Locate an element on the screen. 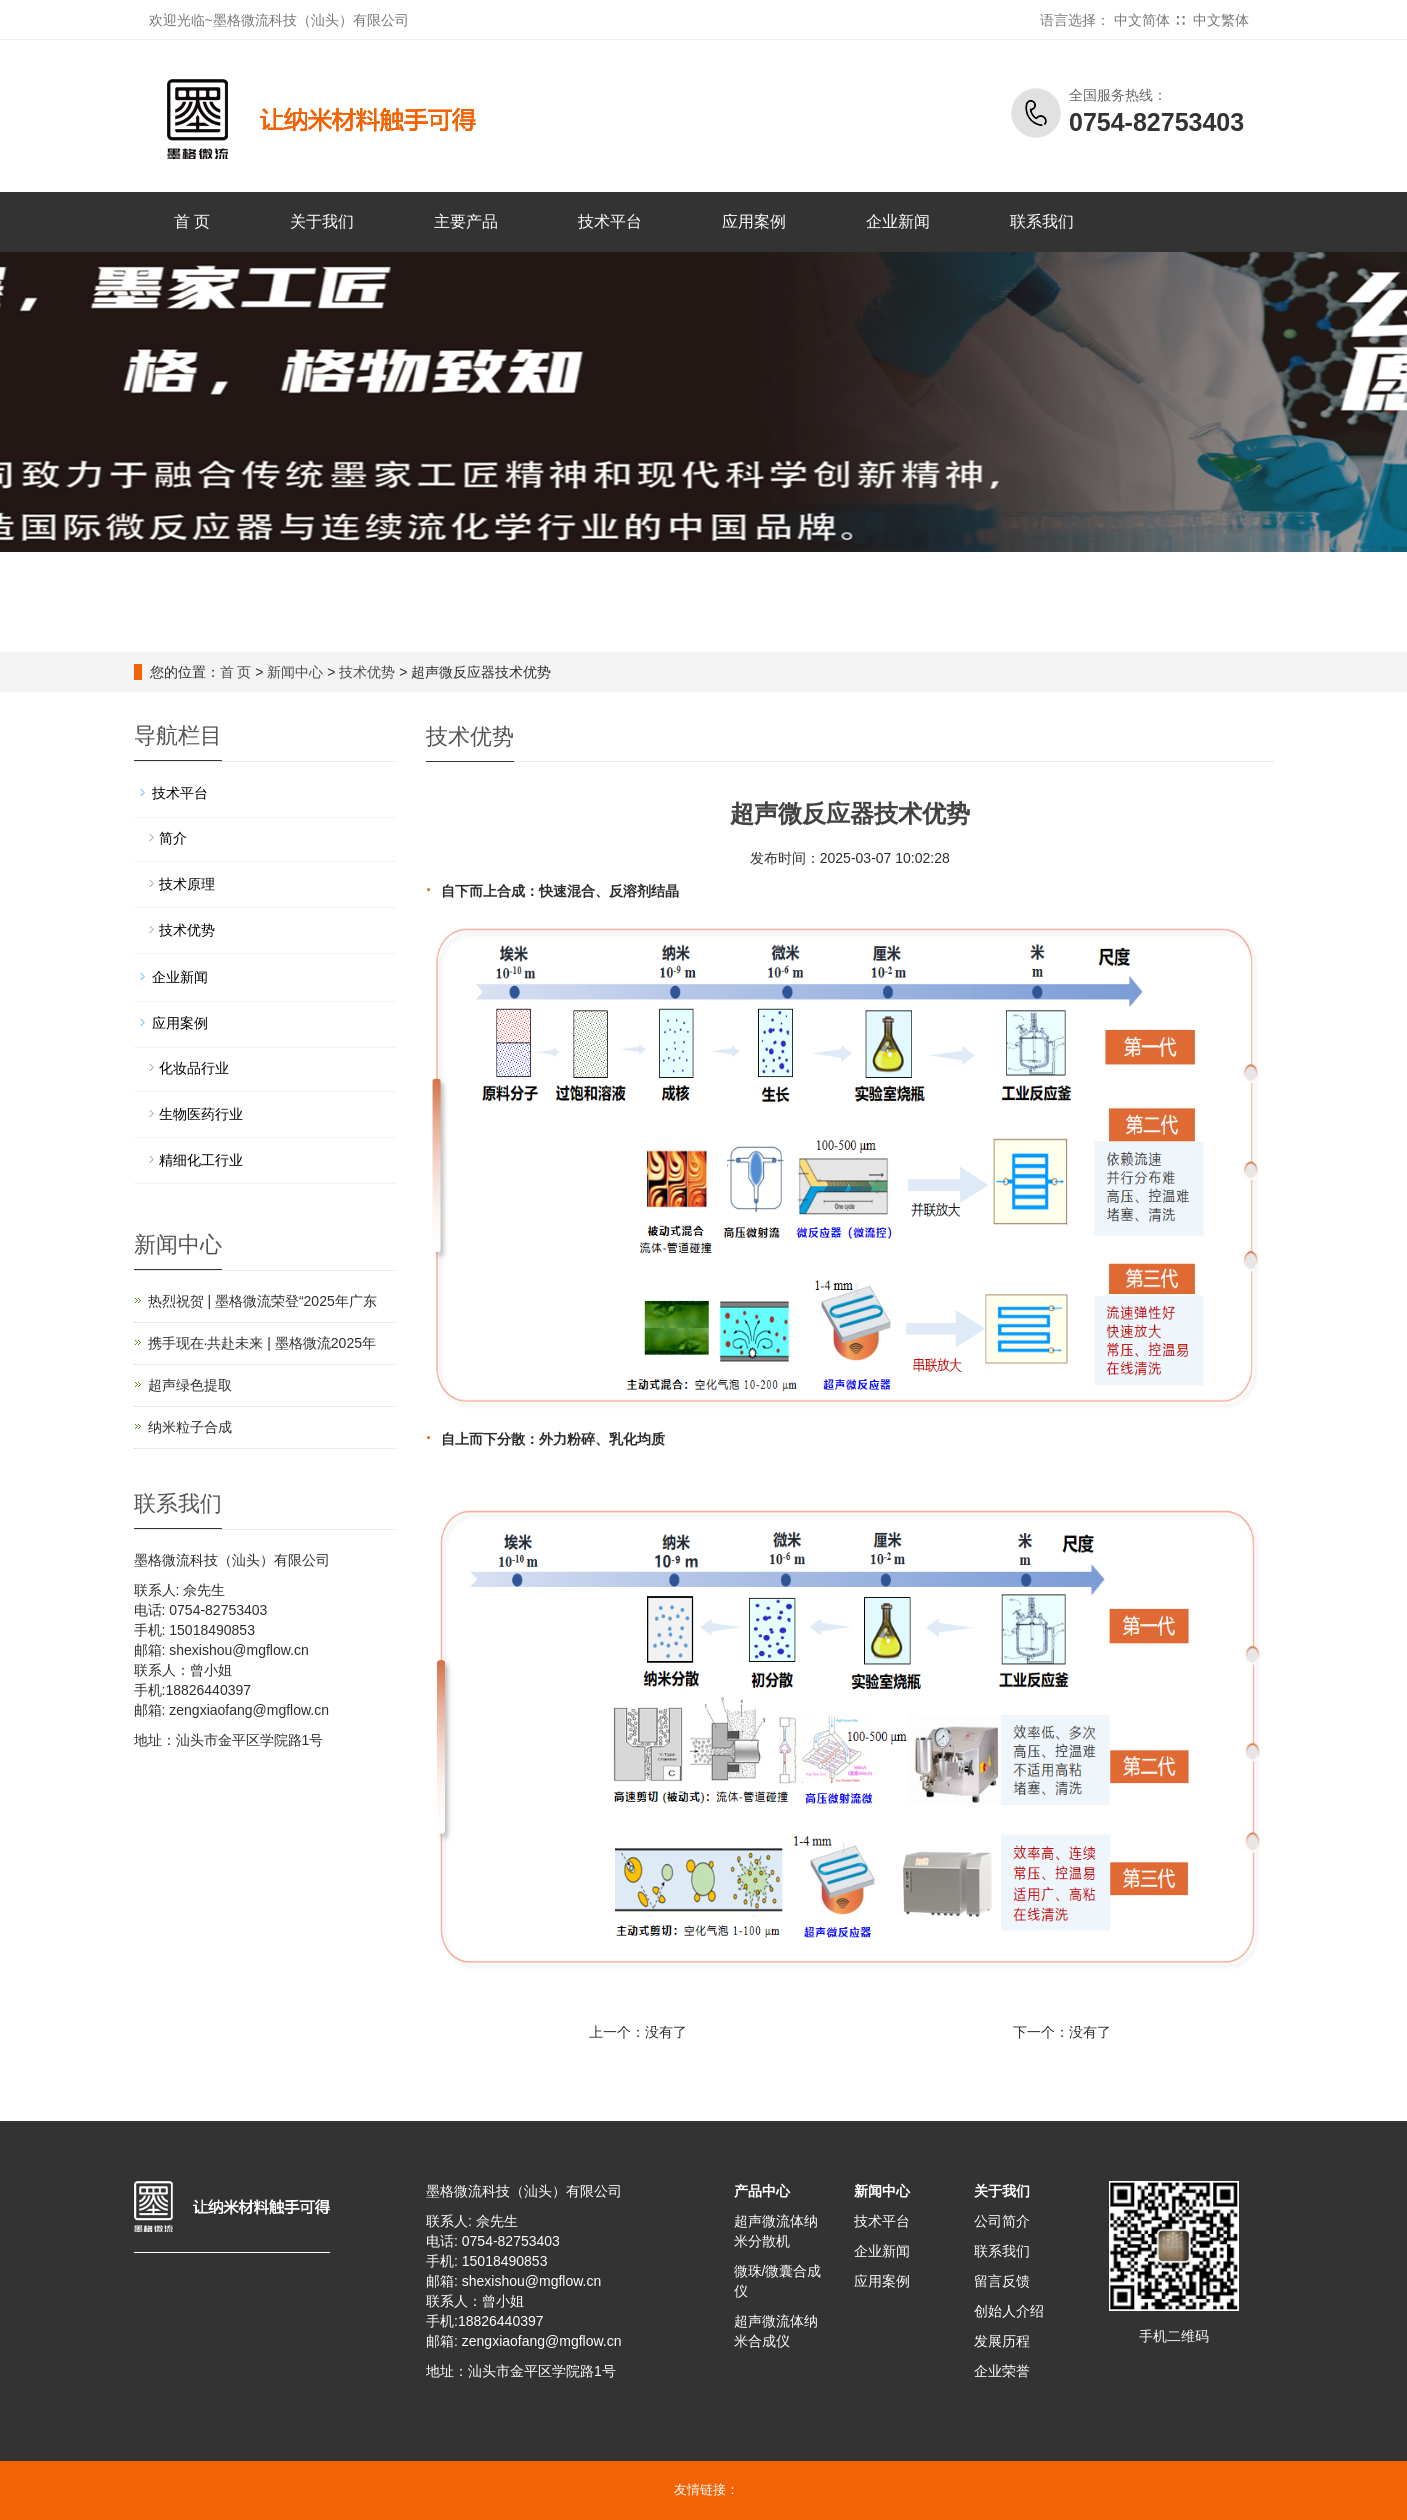  生物医药行业 is located at coordinates (201, 1114).